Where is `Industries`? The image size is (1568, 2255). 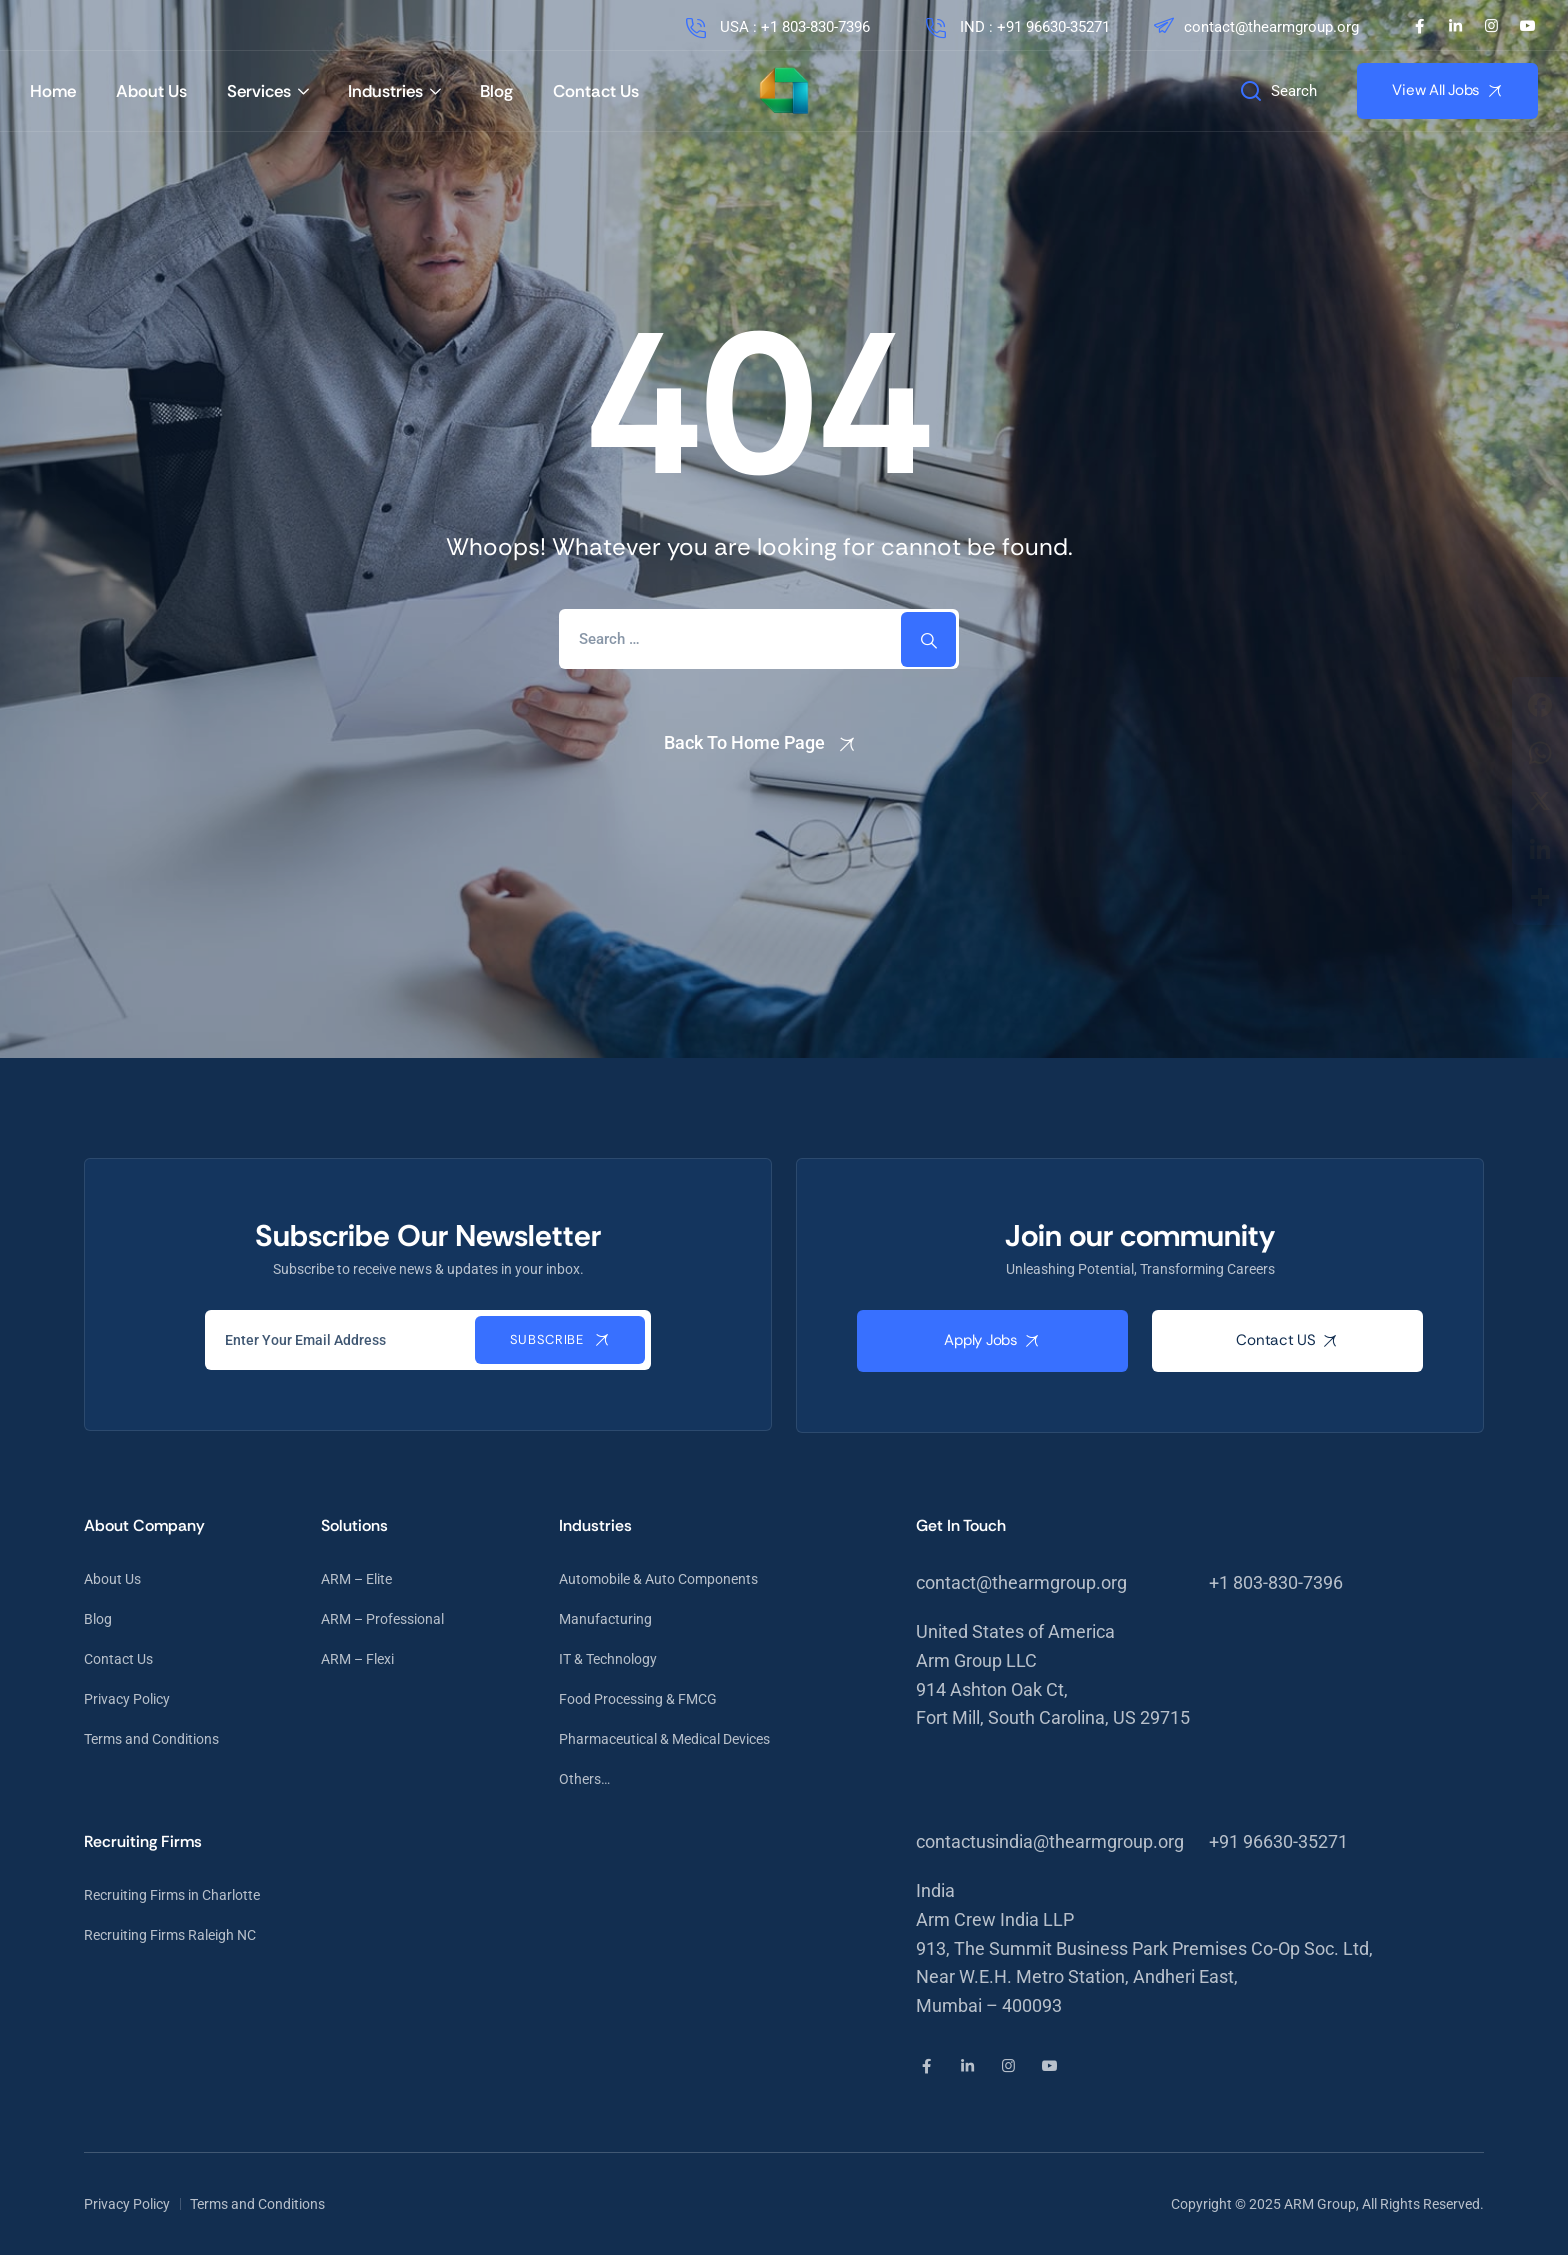
Industries is located at coordinates (385, 91).